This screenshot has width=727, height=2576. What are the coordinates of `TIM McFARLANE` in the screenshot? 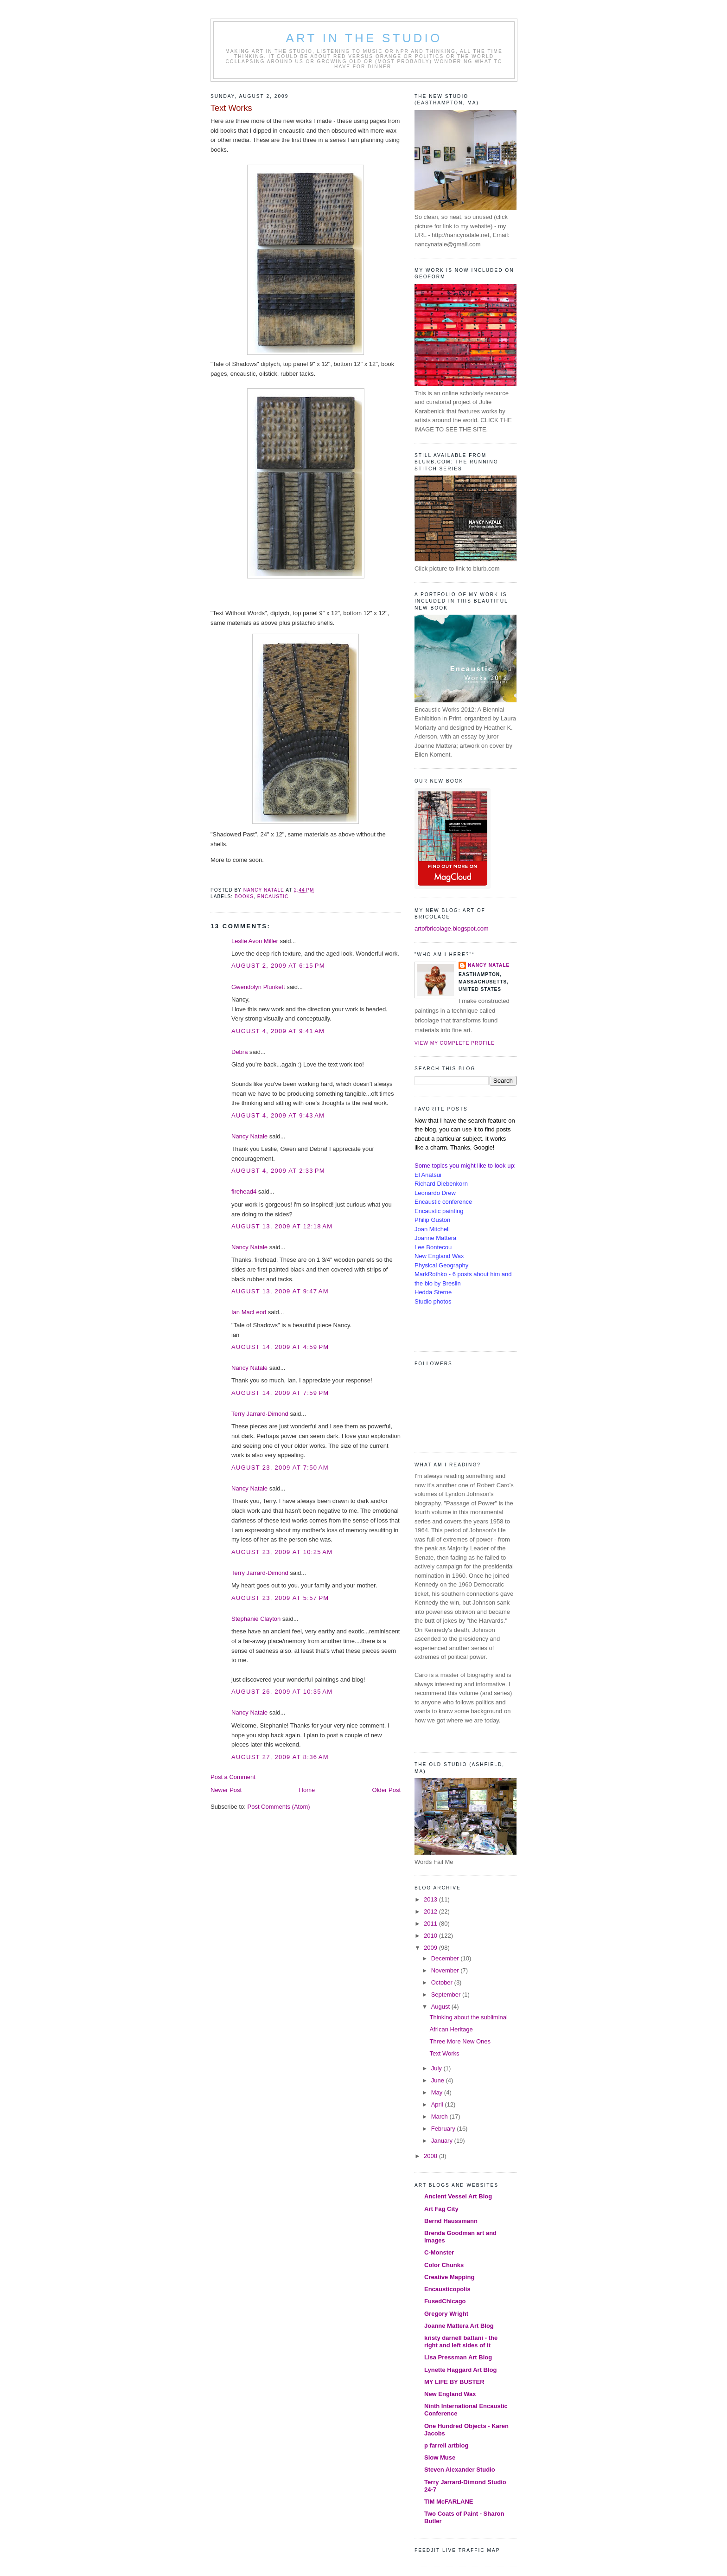 It's located at (448, 2501).